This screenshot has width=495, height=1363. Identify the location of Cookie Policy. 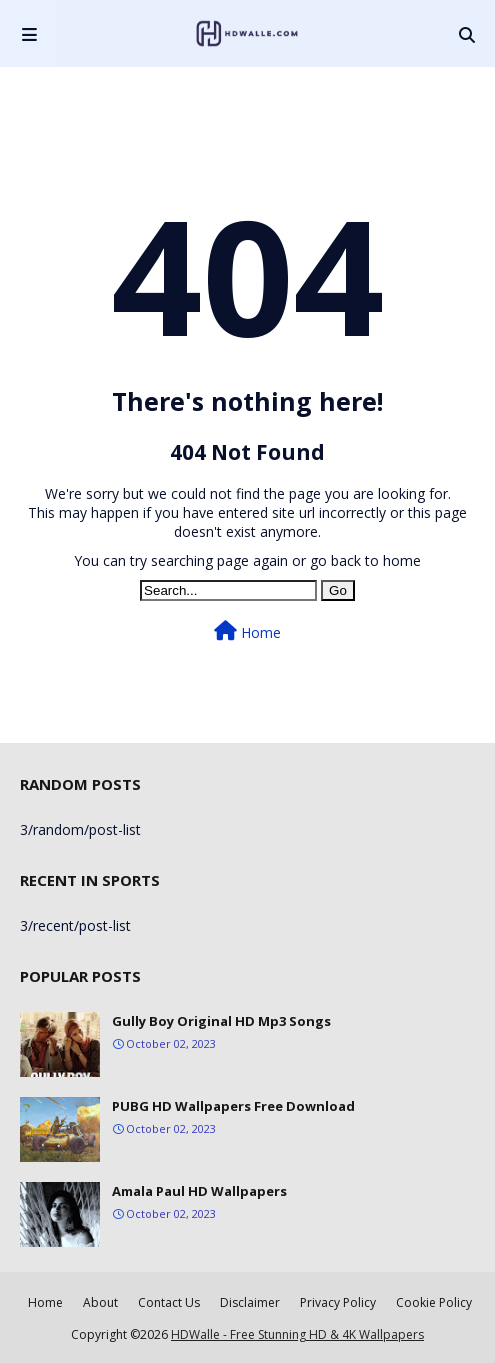
(434, 1302).